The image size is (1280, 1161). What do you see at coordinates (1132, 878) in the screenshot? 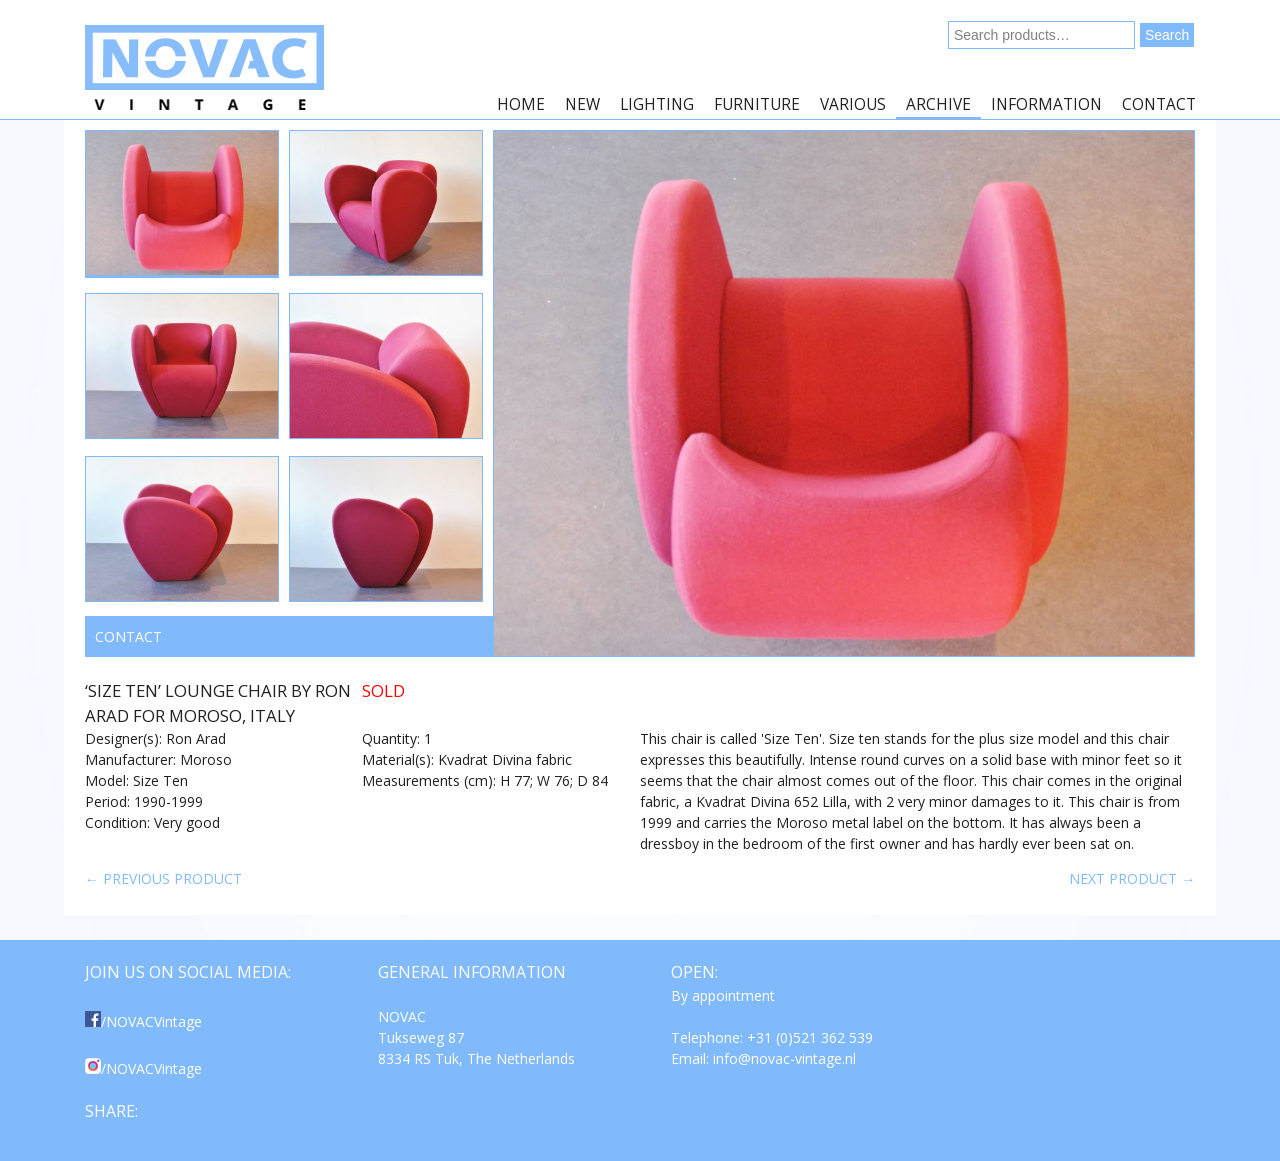
I see `Next product →` at bounding box center [1132, 878].